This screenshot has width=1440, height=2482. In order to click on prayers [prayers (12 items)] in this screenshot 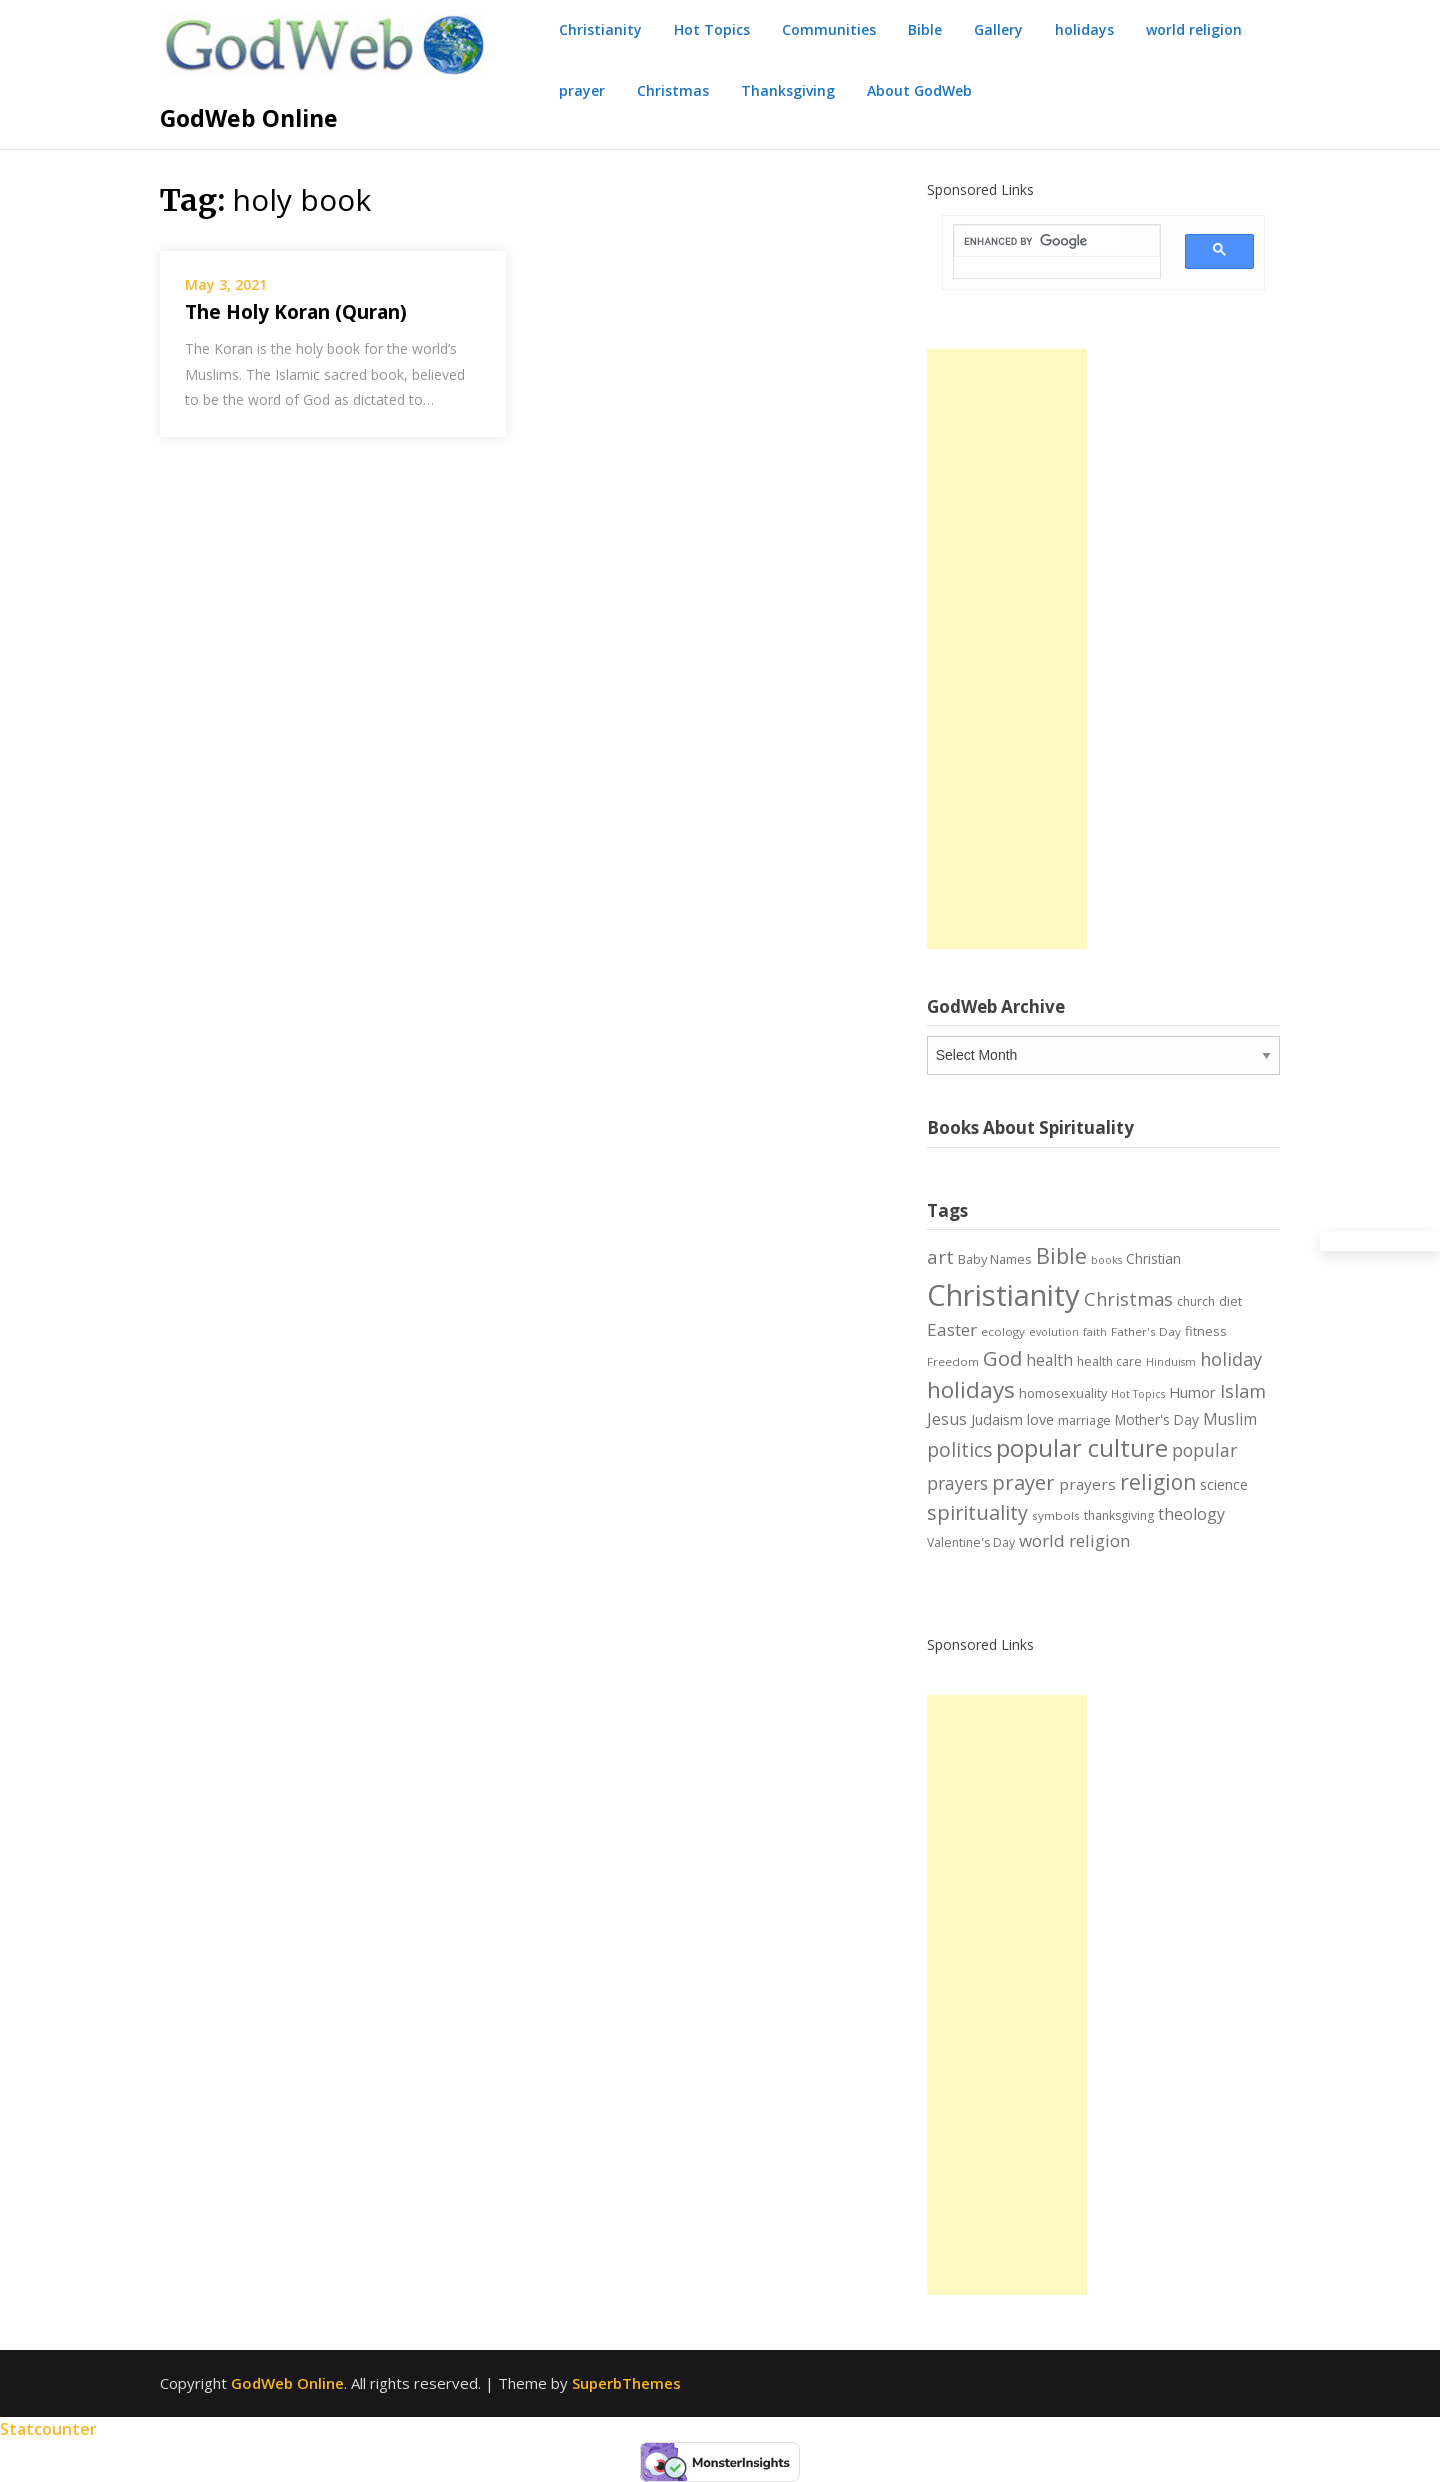, I will do `click(1087, 1484)`.